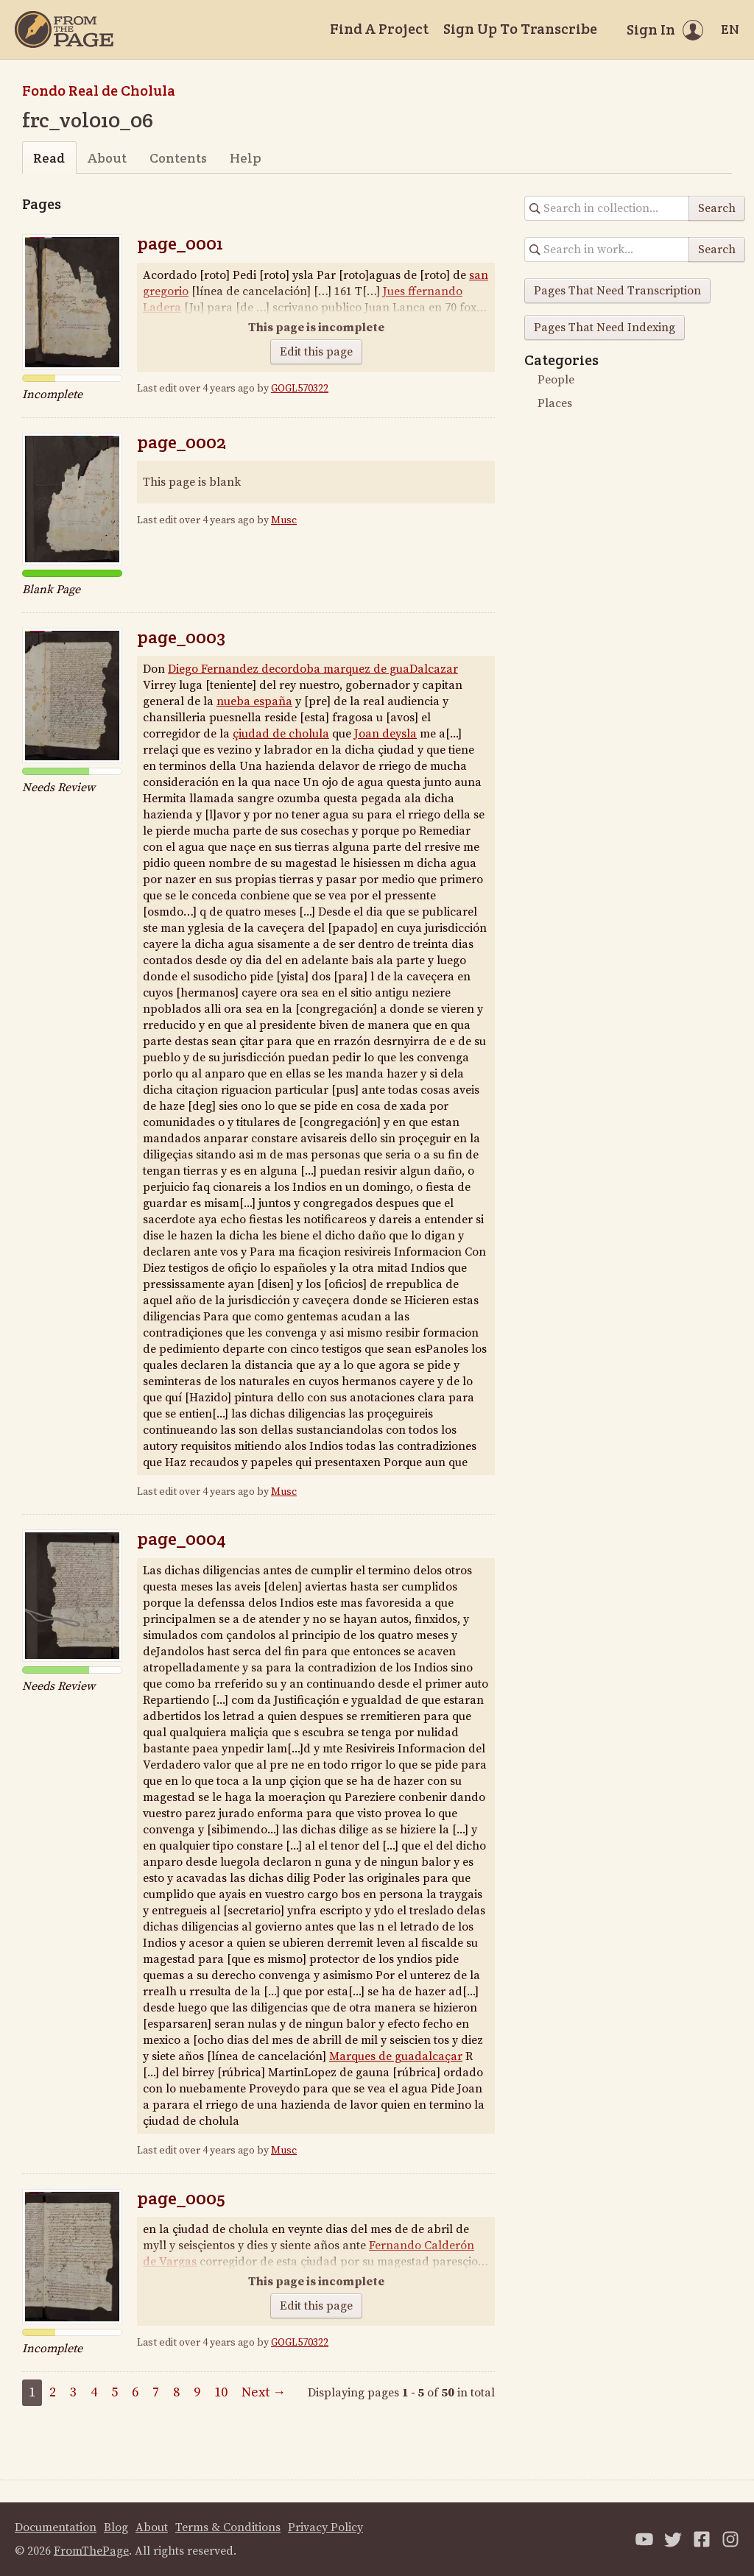  Describe the element at coordinates (181, 442) in the screenshot. I see `page_0002` at that location.